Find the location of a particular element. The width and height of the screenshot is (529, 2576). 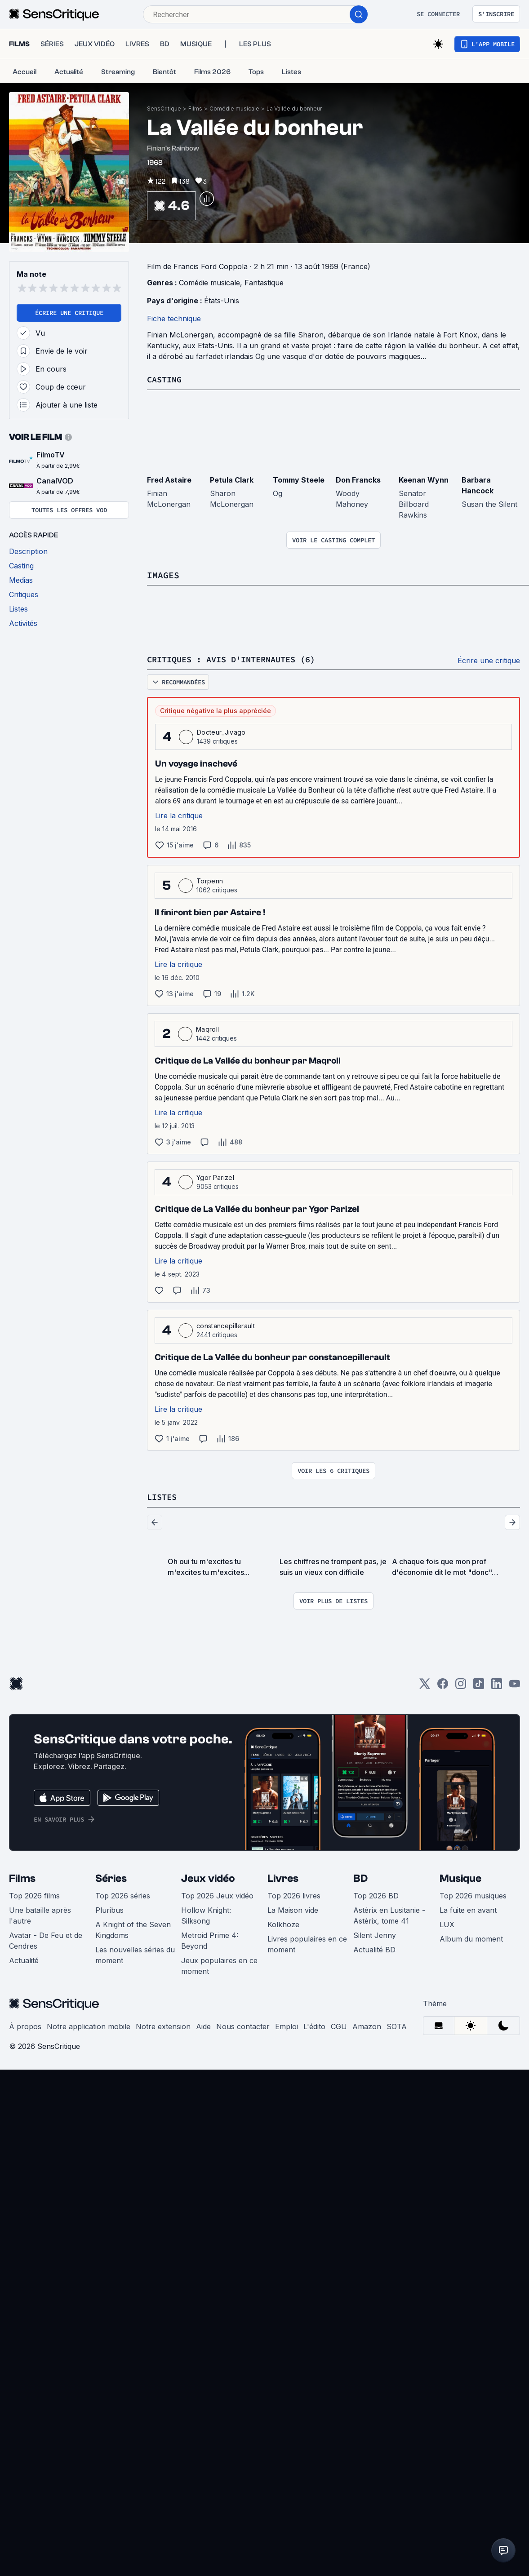

Aide is located at coordinates (203, 2025).